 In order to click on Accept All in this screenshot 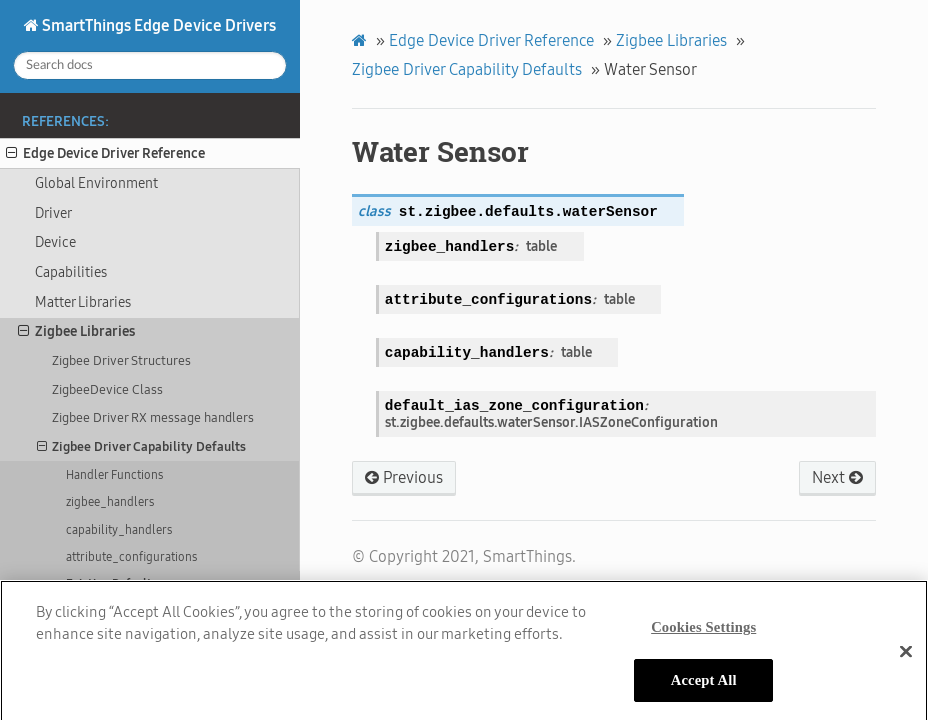, I will do `click(704, 688)`.